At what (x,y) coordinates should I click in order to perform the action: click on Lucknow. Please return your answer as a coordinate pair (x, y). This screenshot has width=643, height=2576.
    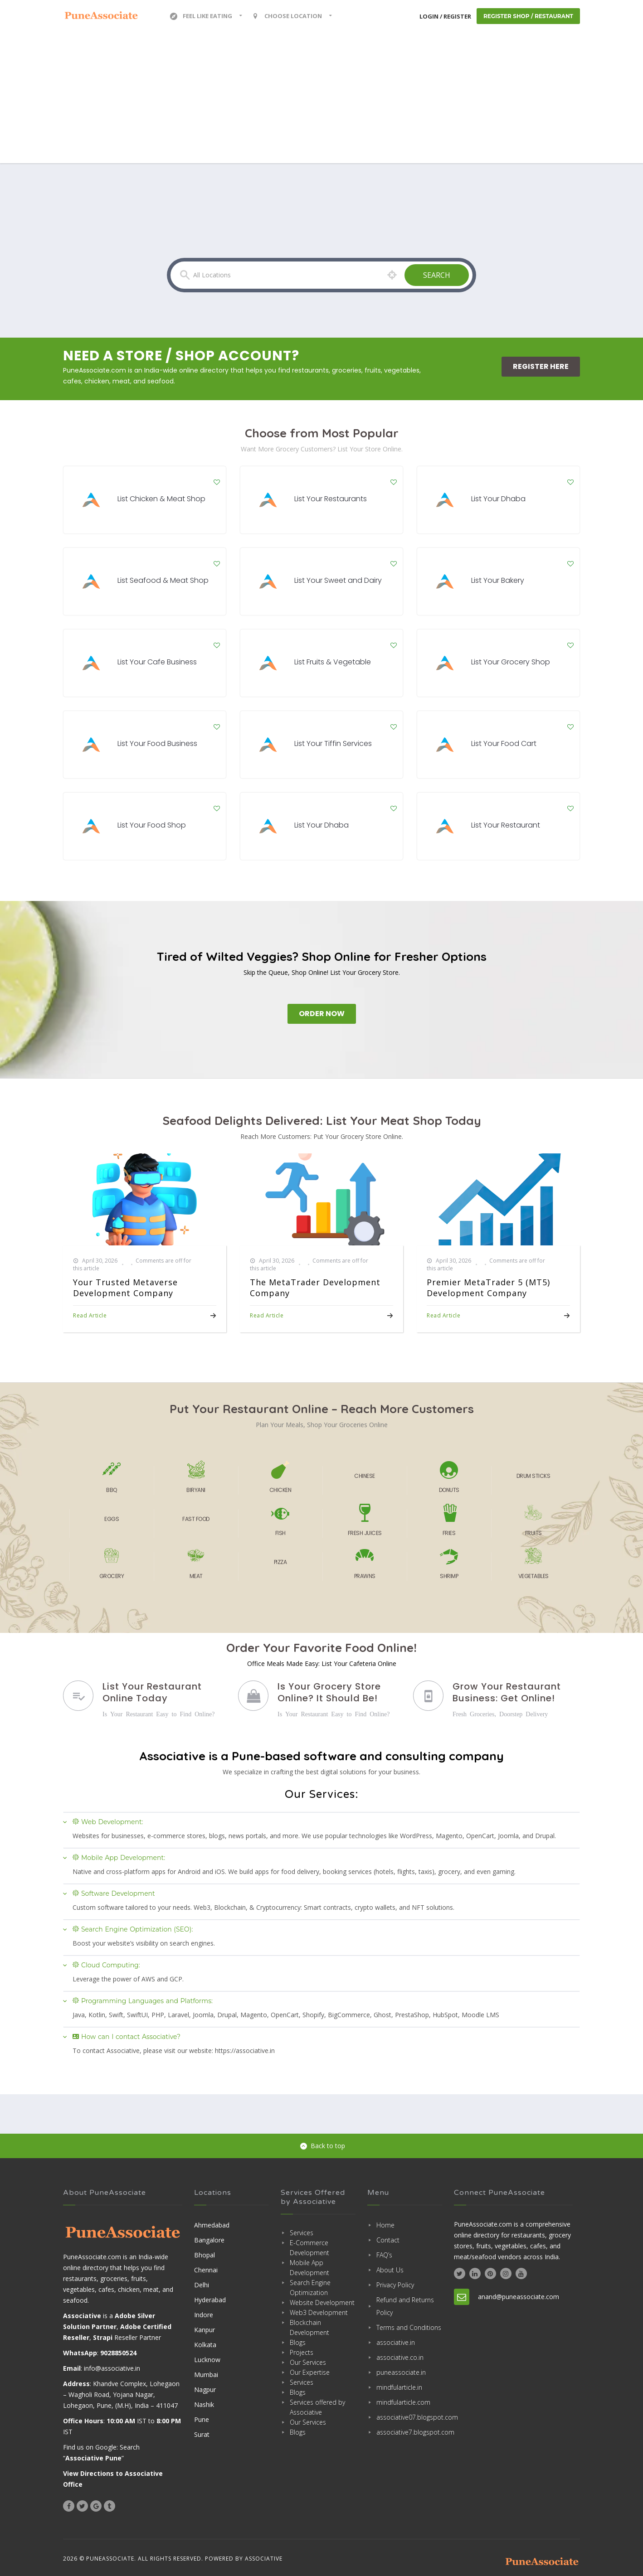
    Looking at the image, I should click on (207, 2359).